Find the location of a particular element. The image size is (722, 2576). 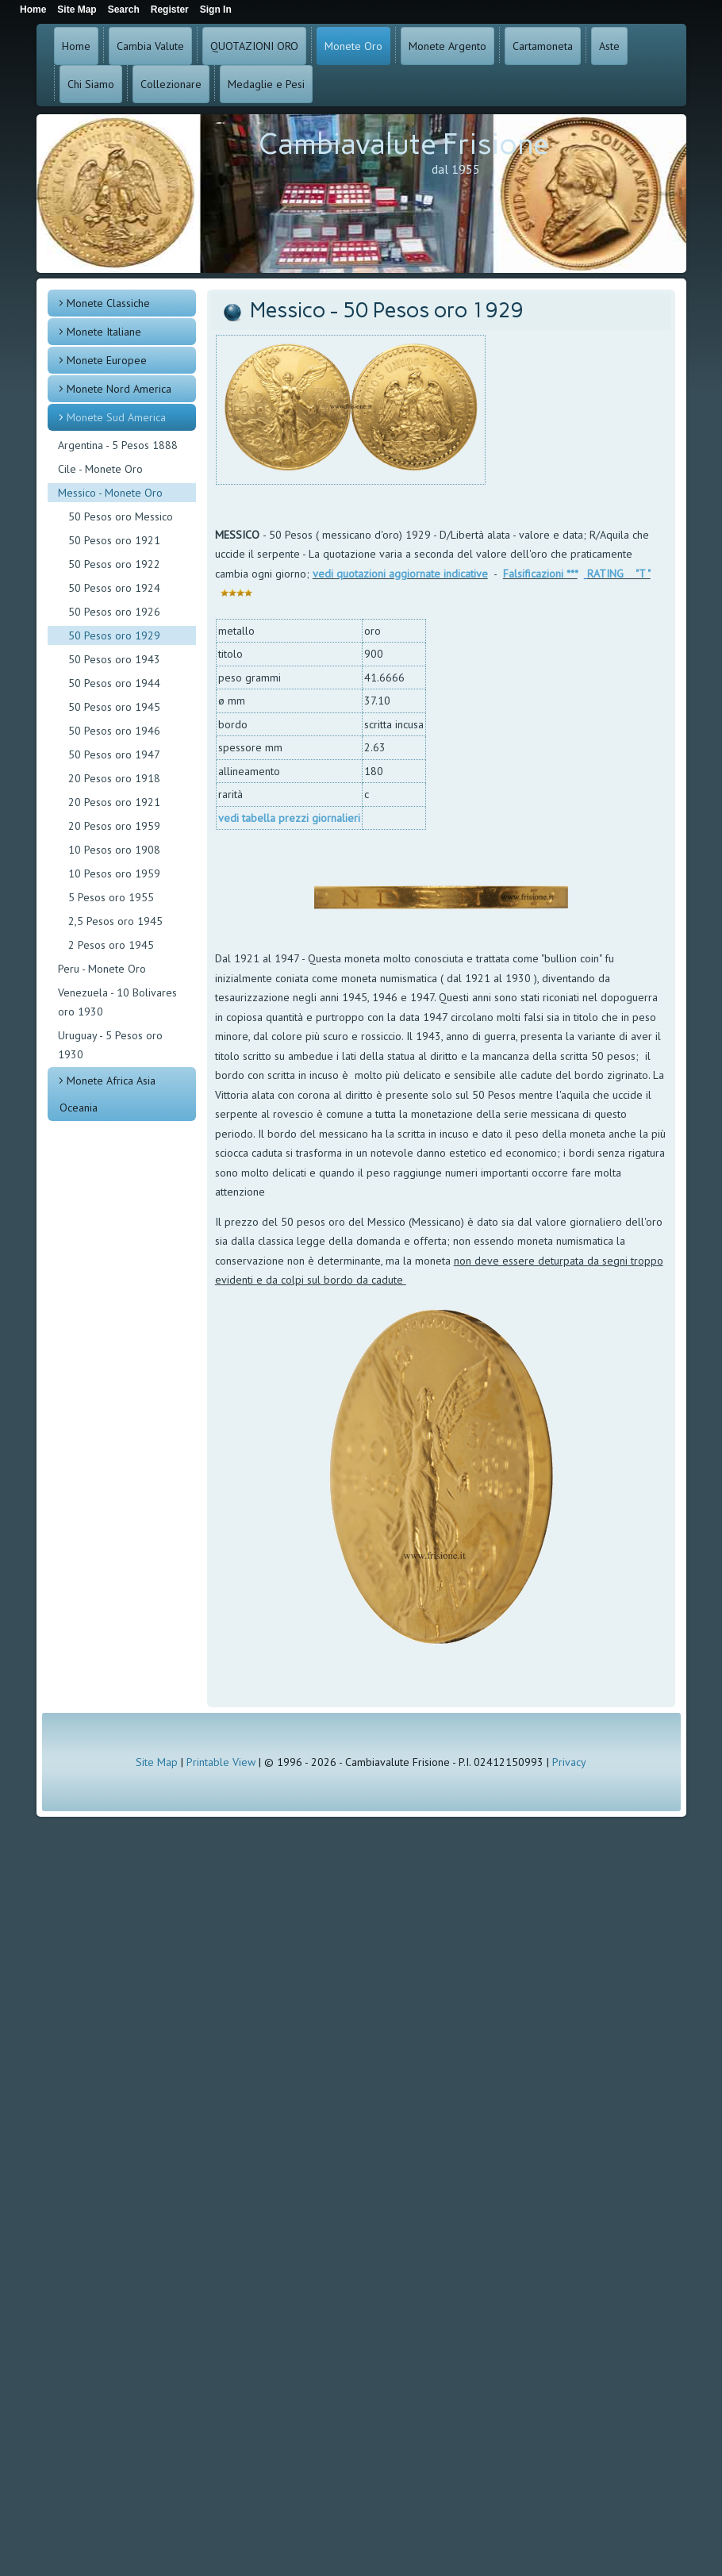

50 Pesos oro Messico is located at coordinates (120, 516).